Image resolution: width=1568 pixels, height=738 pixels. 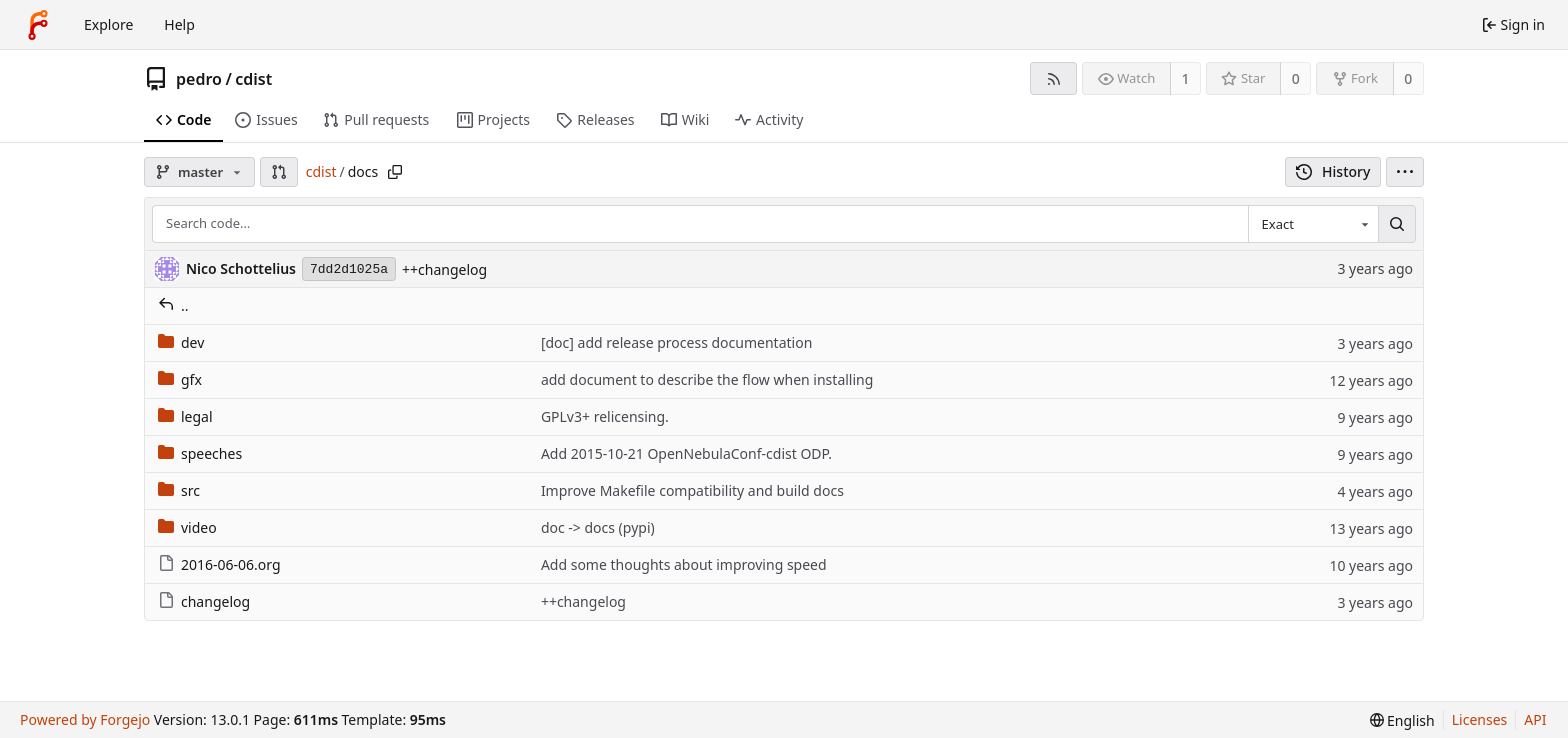 What do you see at coordinates (605, 416) in the screenshot?
I see `GPLv3+ relicensing.` at bounding box center [605, 416].